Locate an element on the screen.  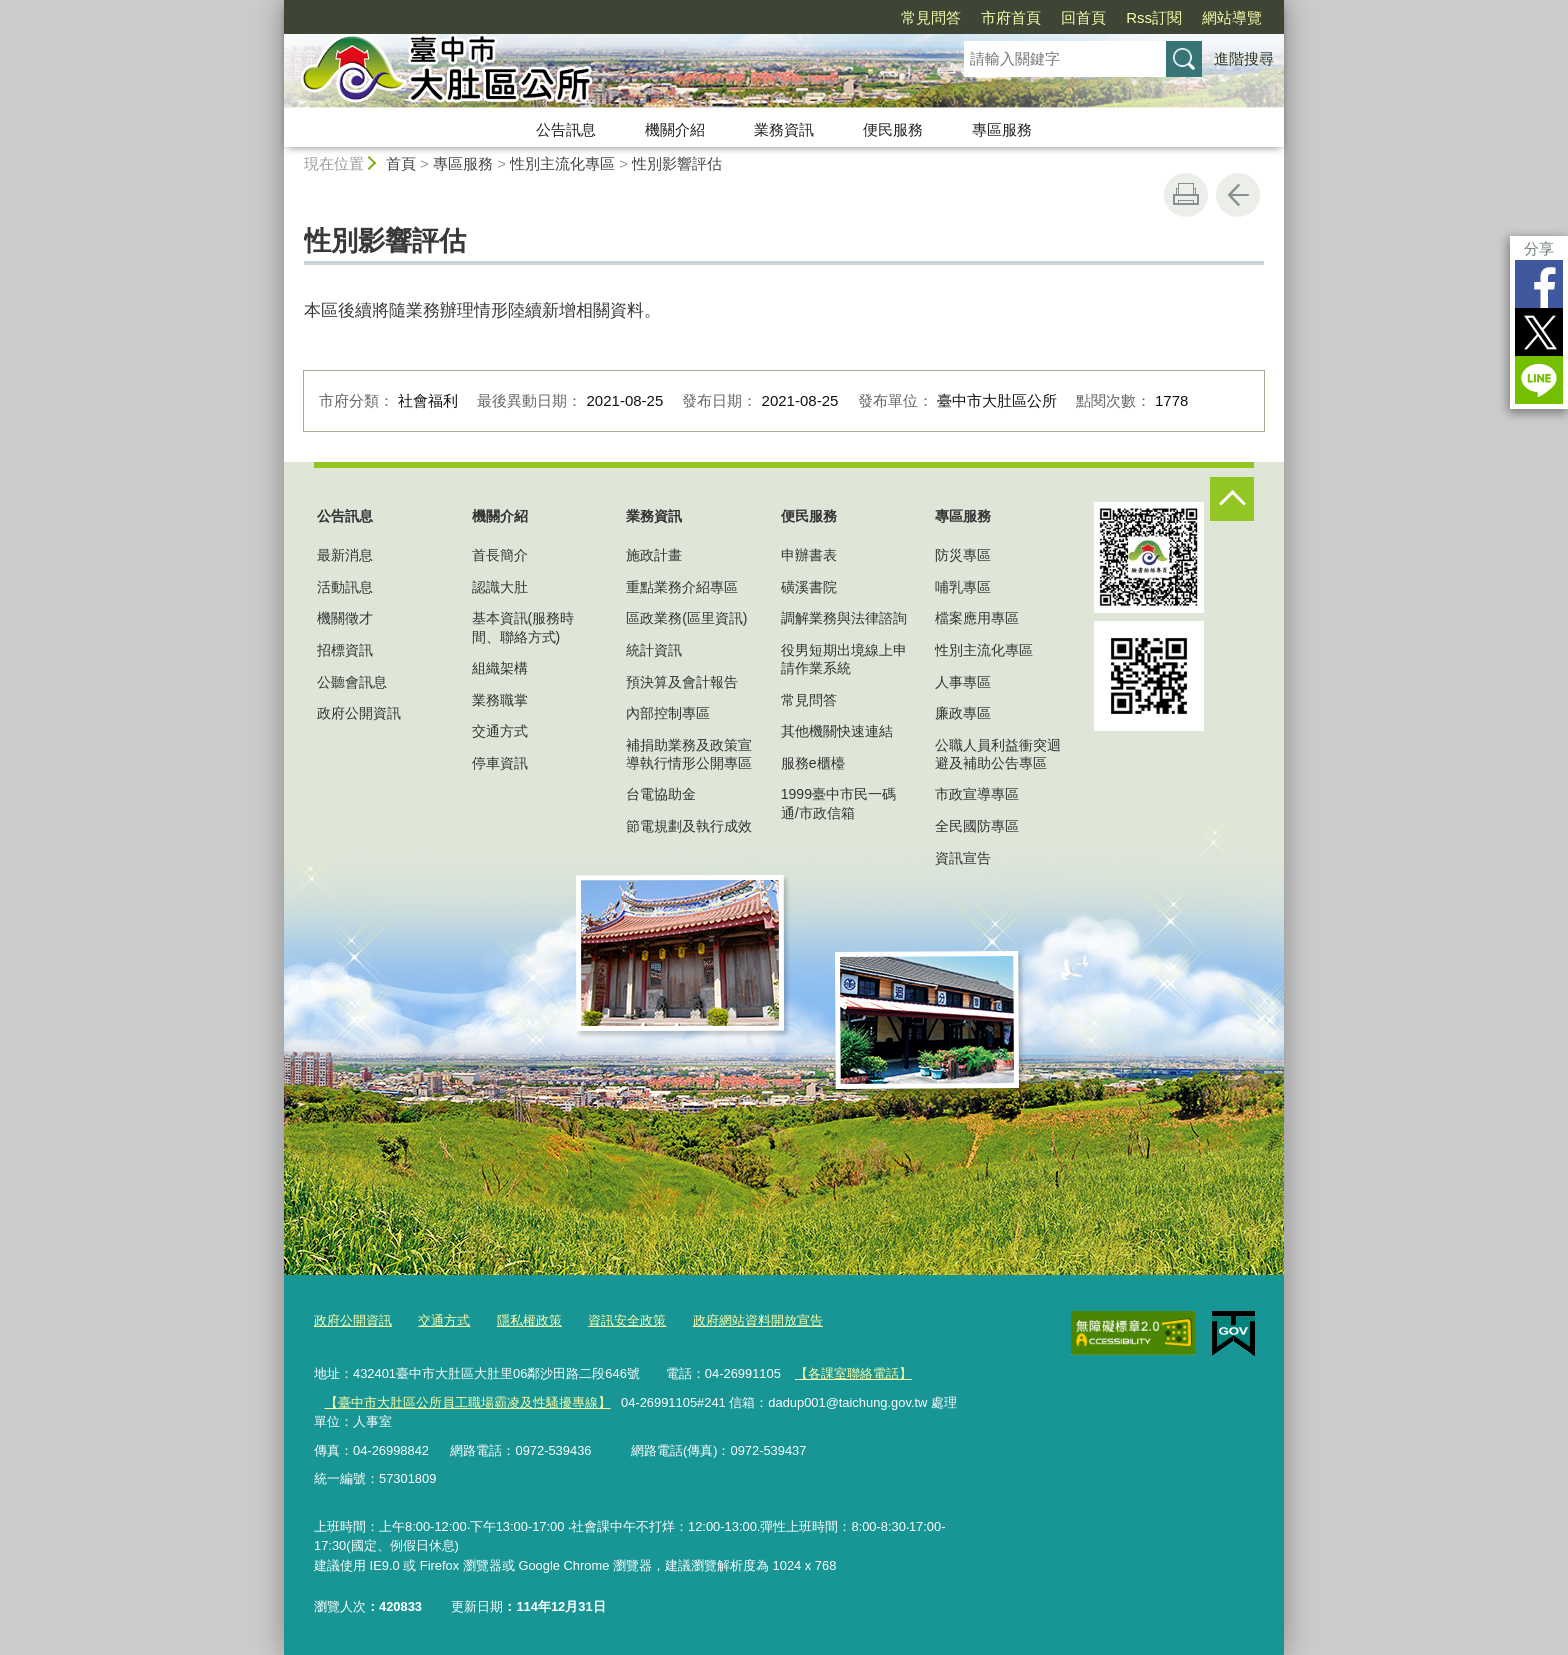
預決算及會計報告 is located at coordinates (682, 682).